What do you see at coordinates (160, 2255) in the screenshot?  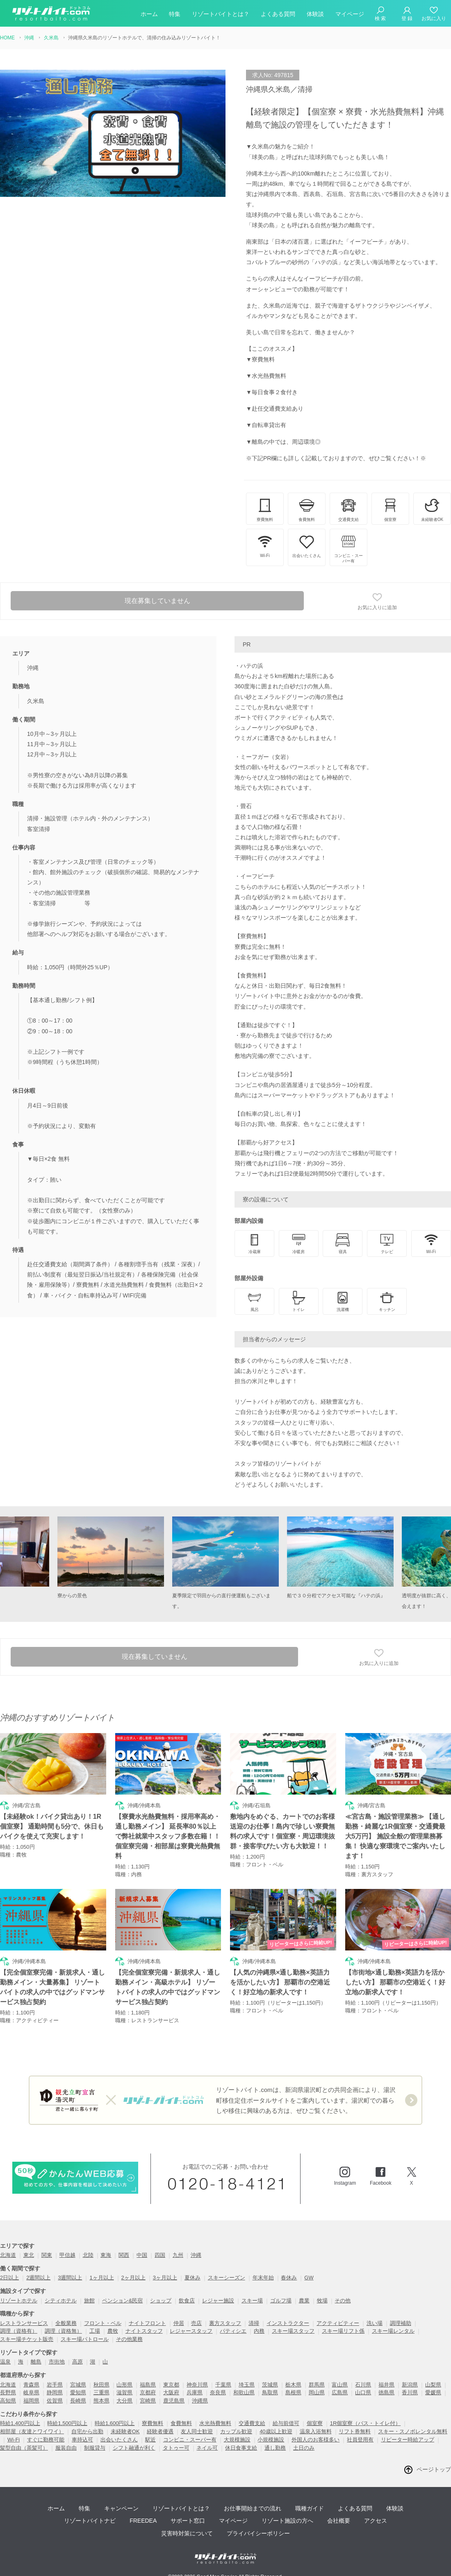 I see `四国` at bounding box center [160, 2255].